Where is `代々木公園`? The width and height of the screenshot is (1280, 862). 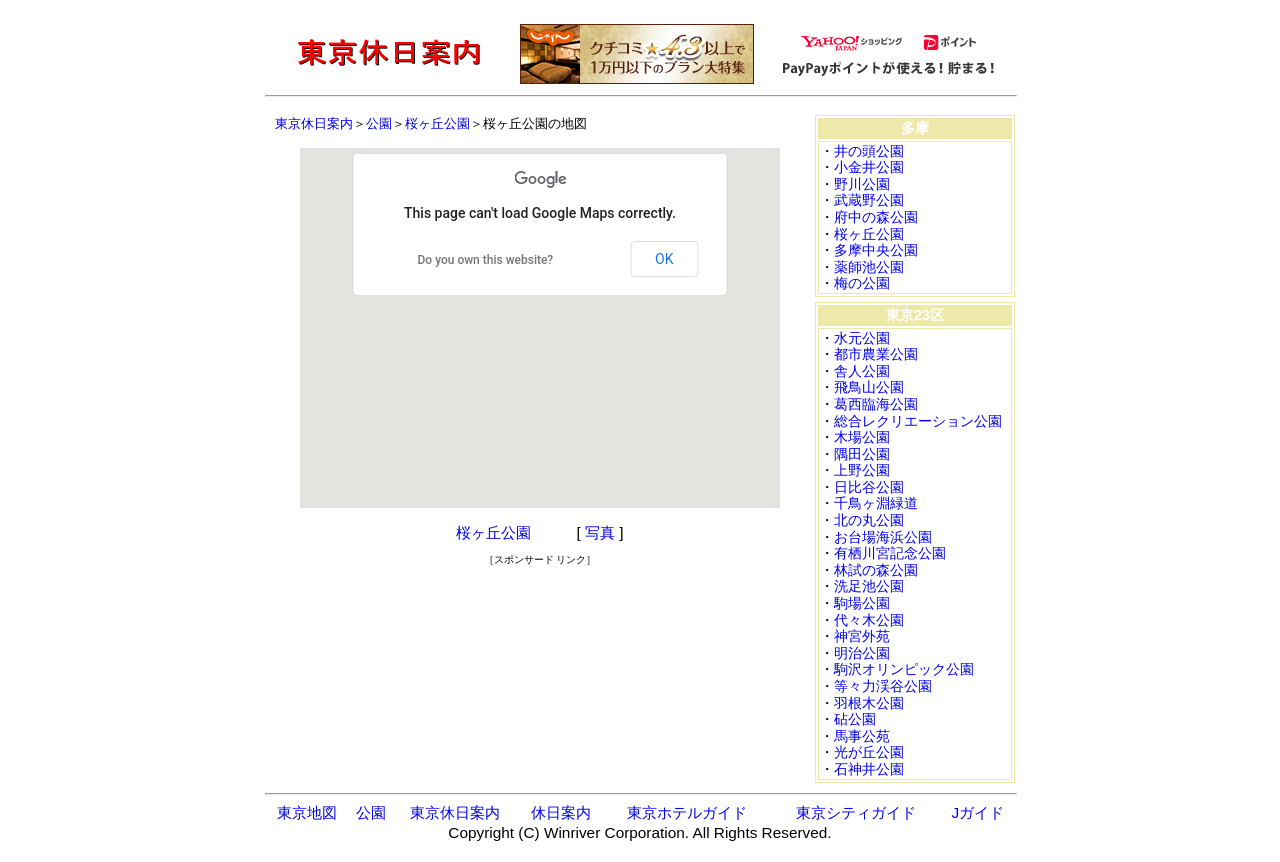 代々木公園 is located at coordinates (869, 620).